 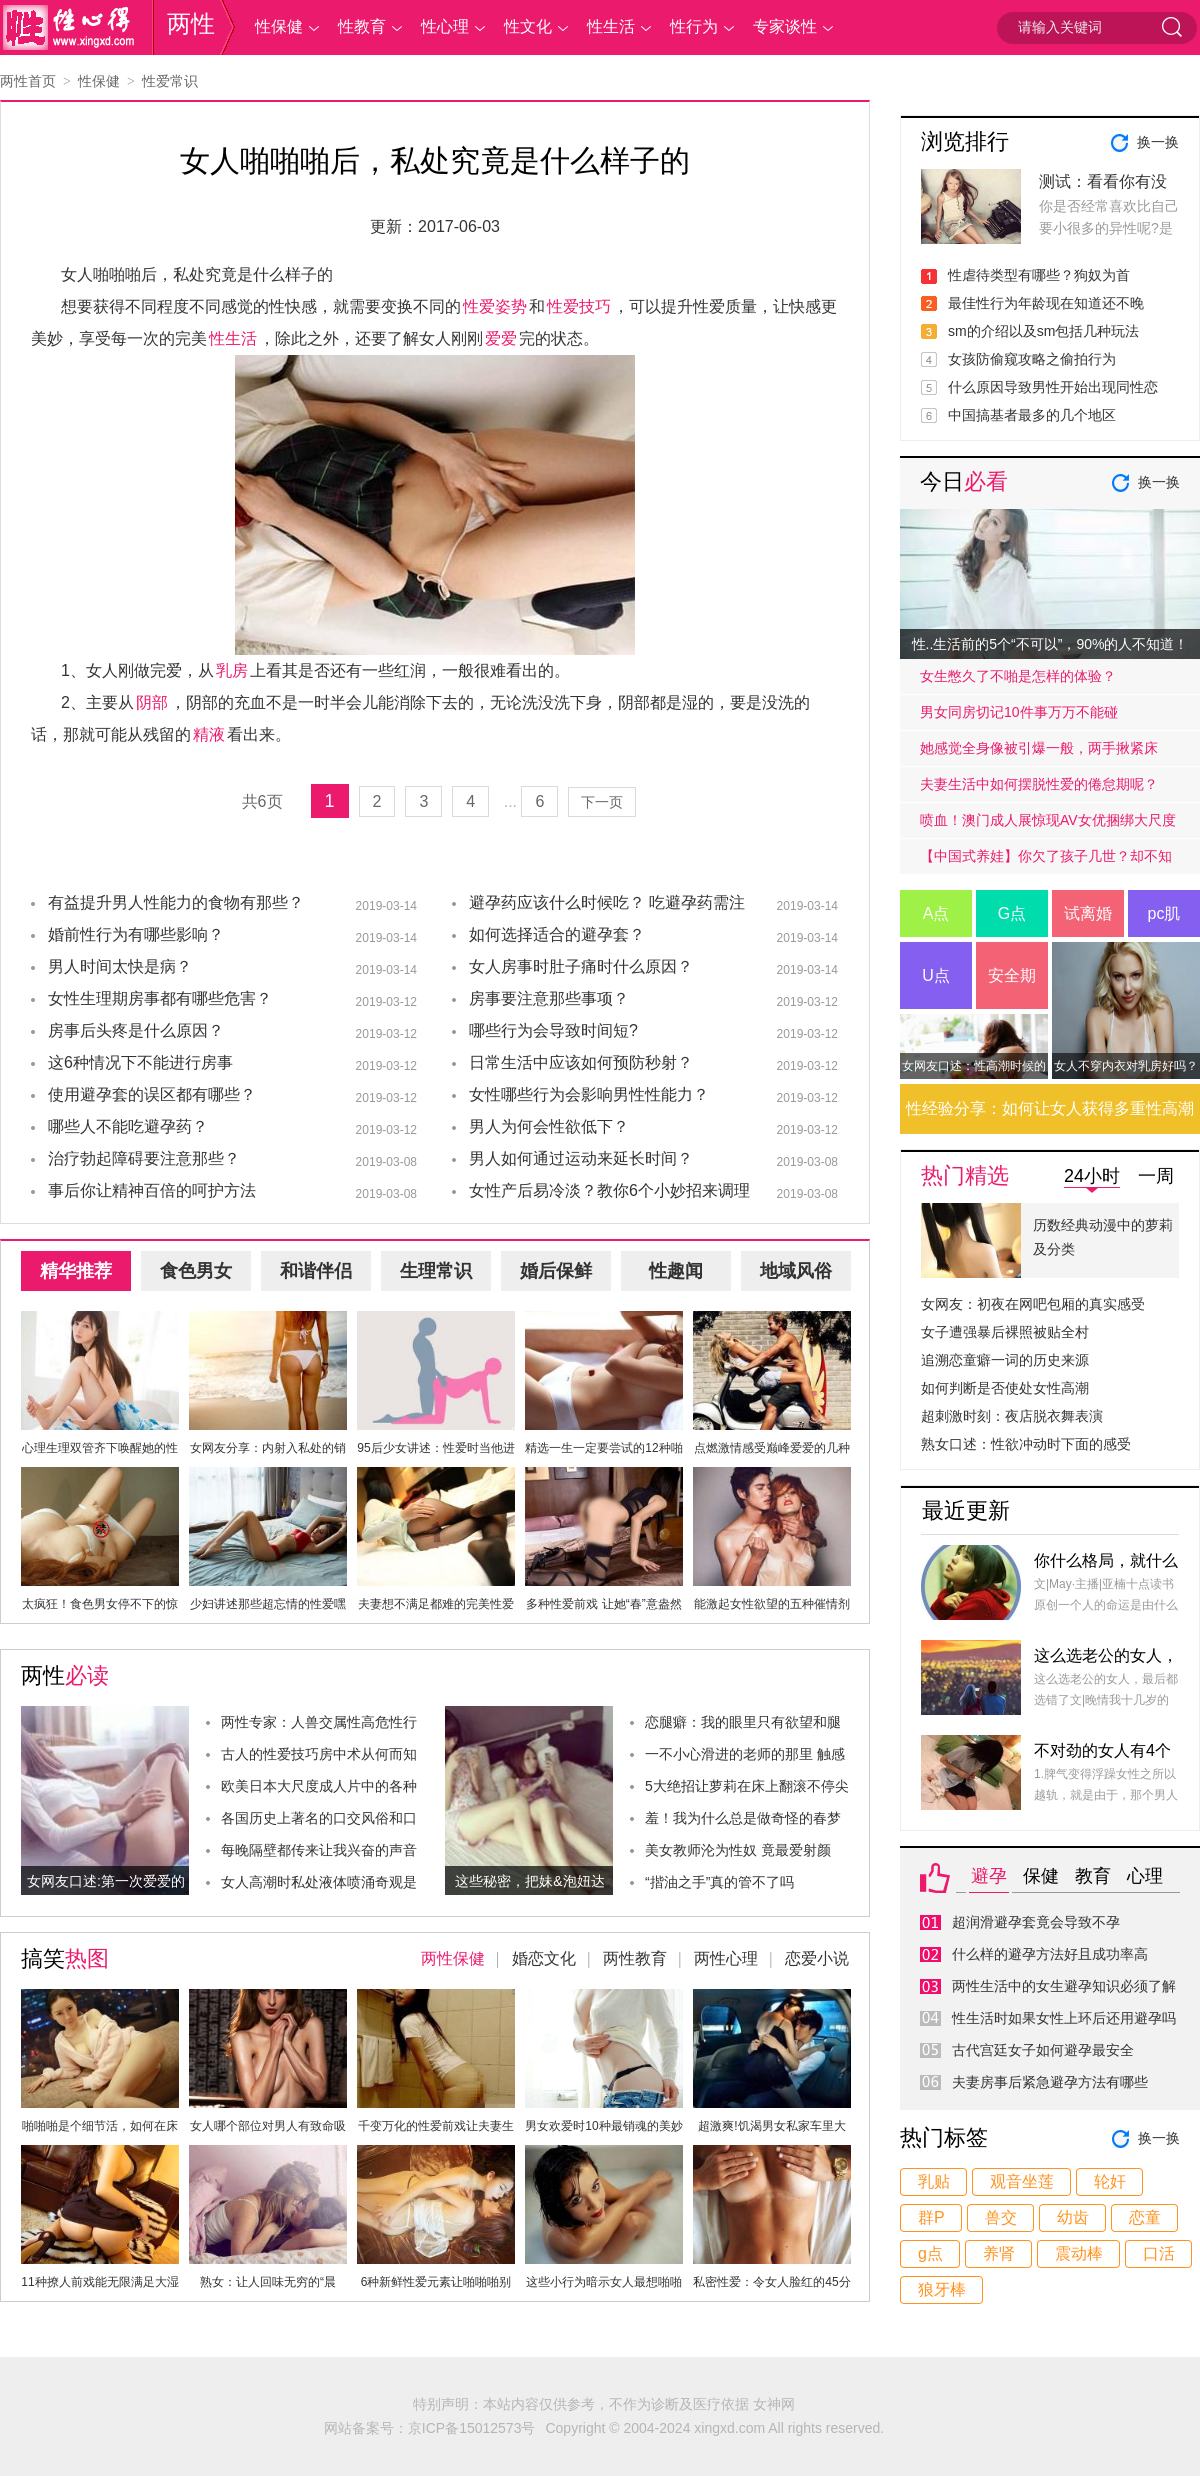 I want to click on 性虐待类型有哪些？狗奴为首, so click(x=1039, y=275).